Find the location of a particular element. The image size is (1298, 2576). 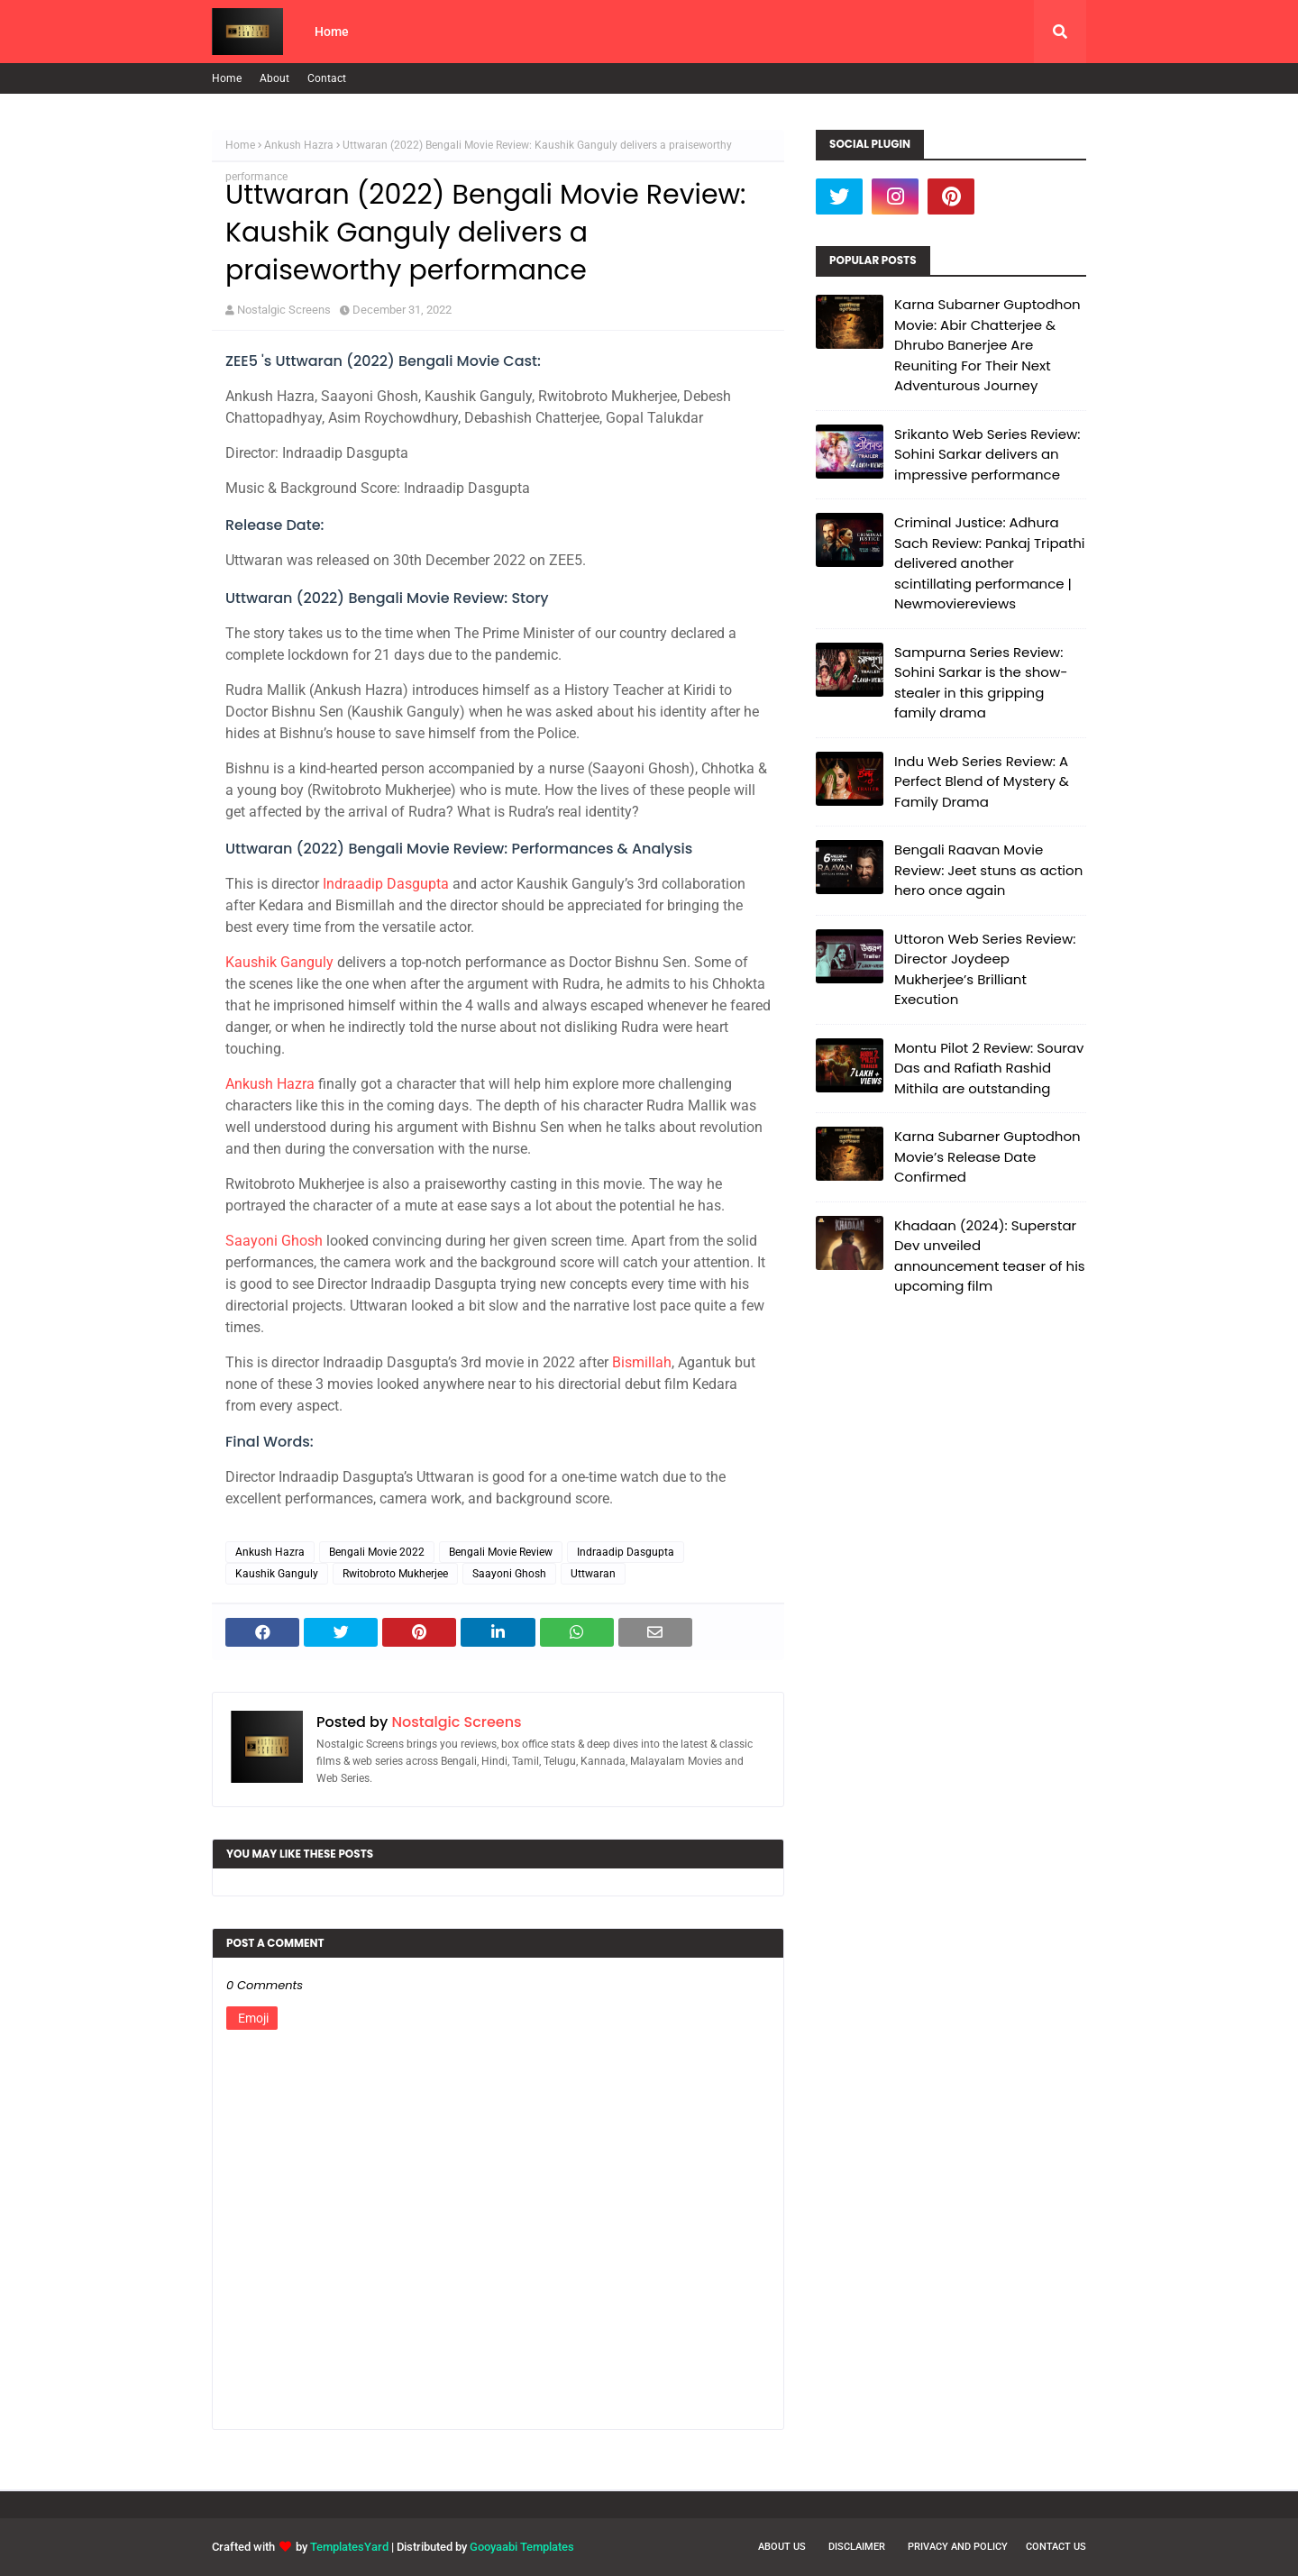

Bengali Movie Review is located at coordinates (501, 1552).